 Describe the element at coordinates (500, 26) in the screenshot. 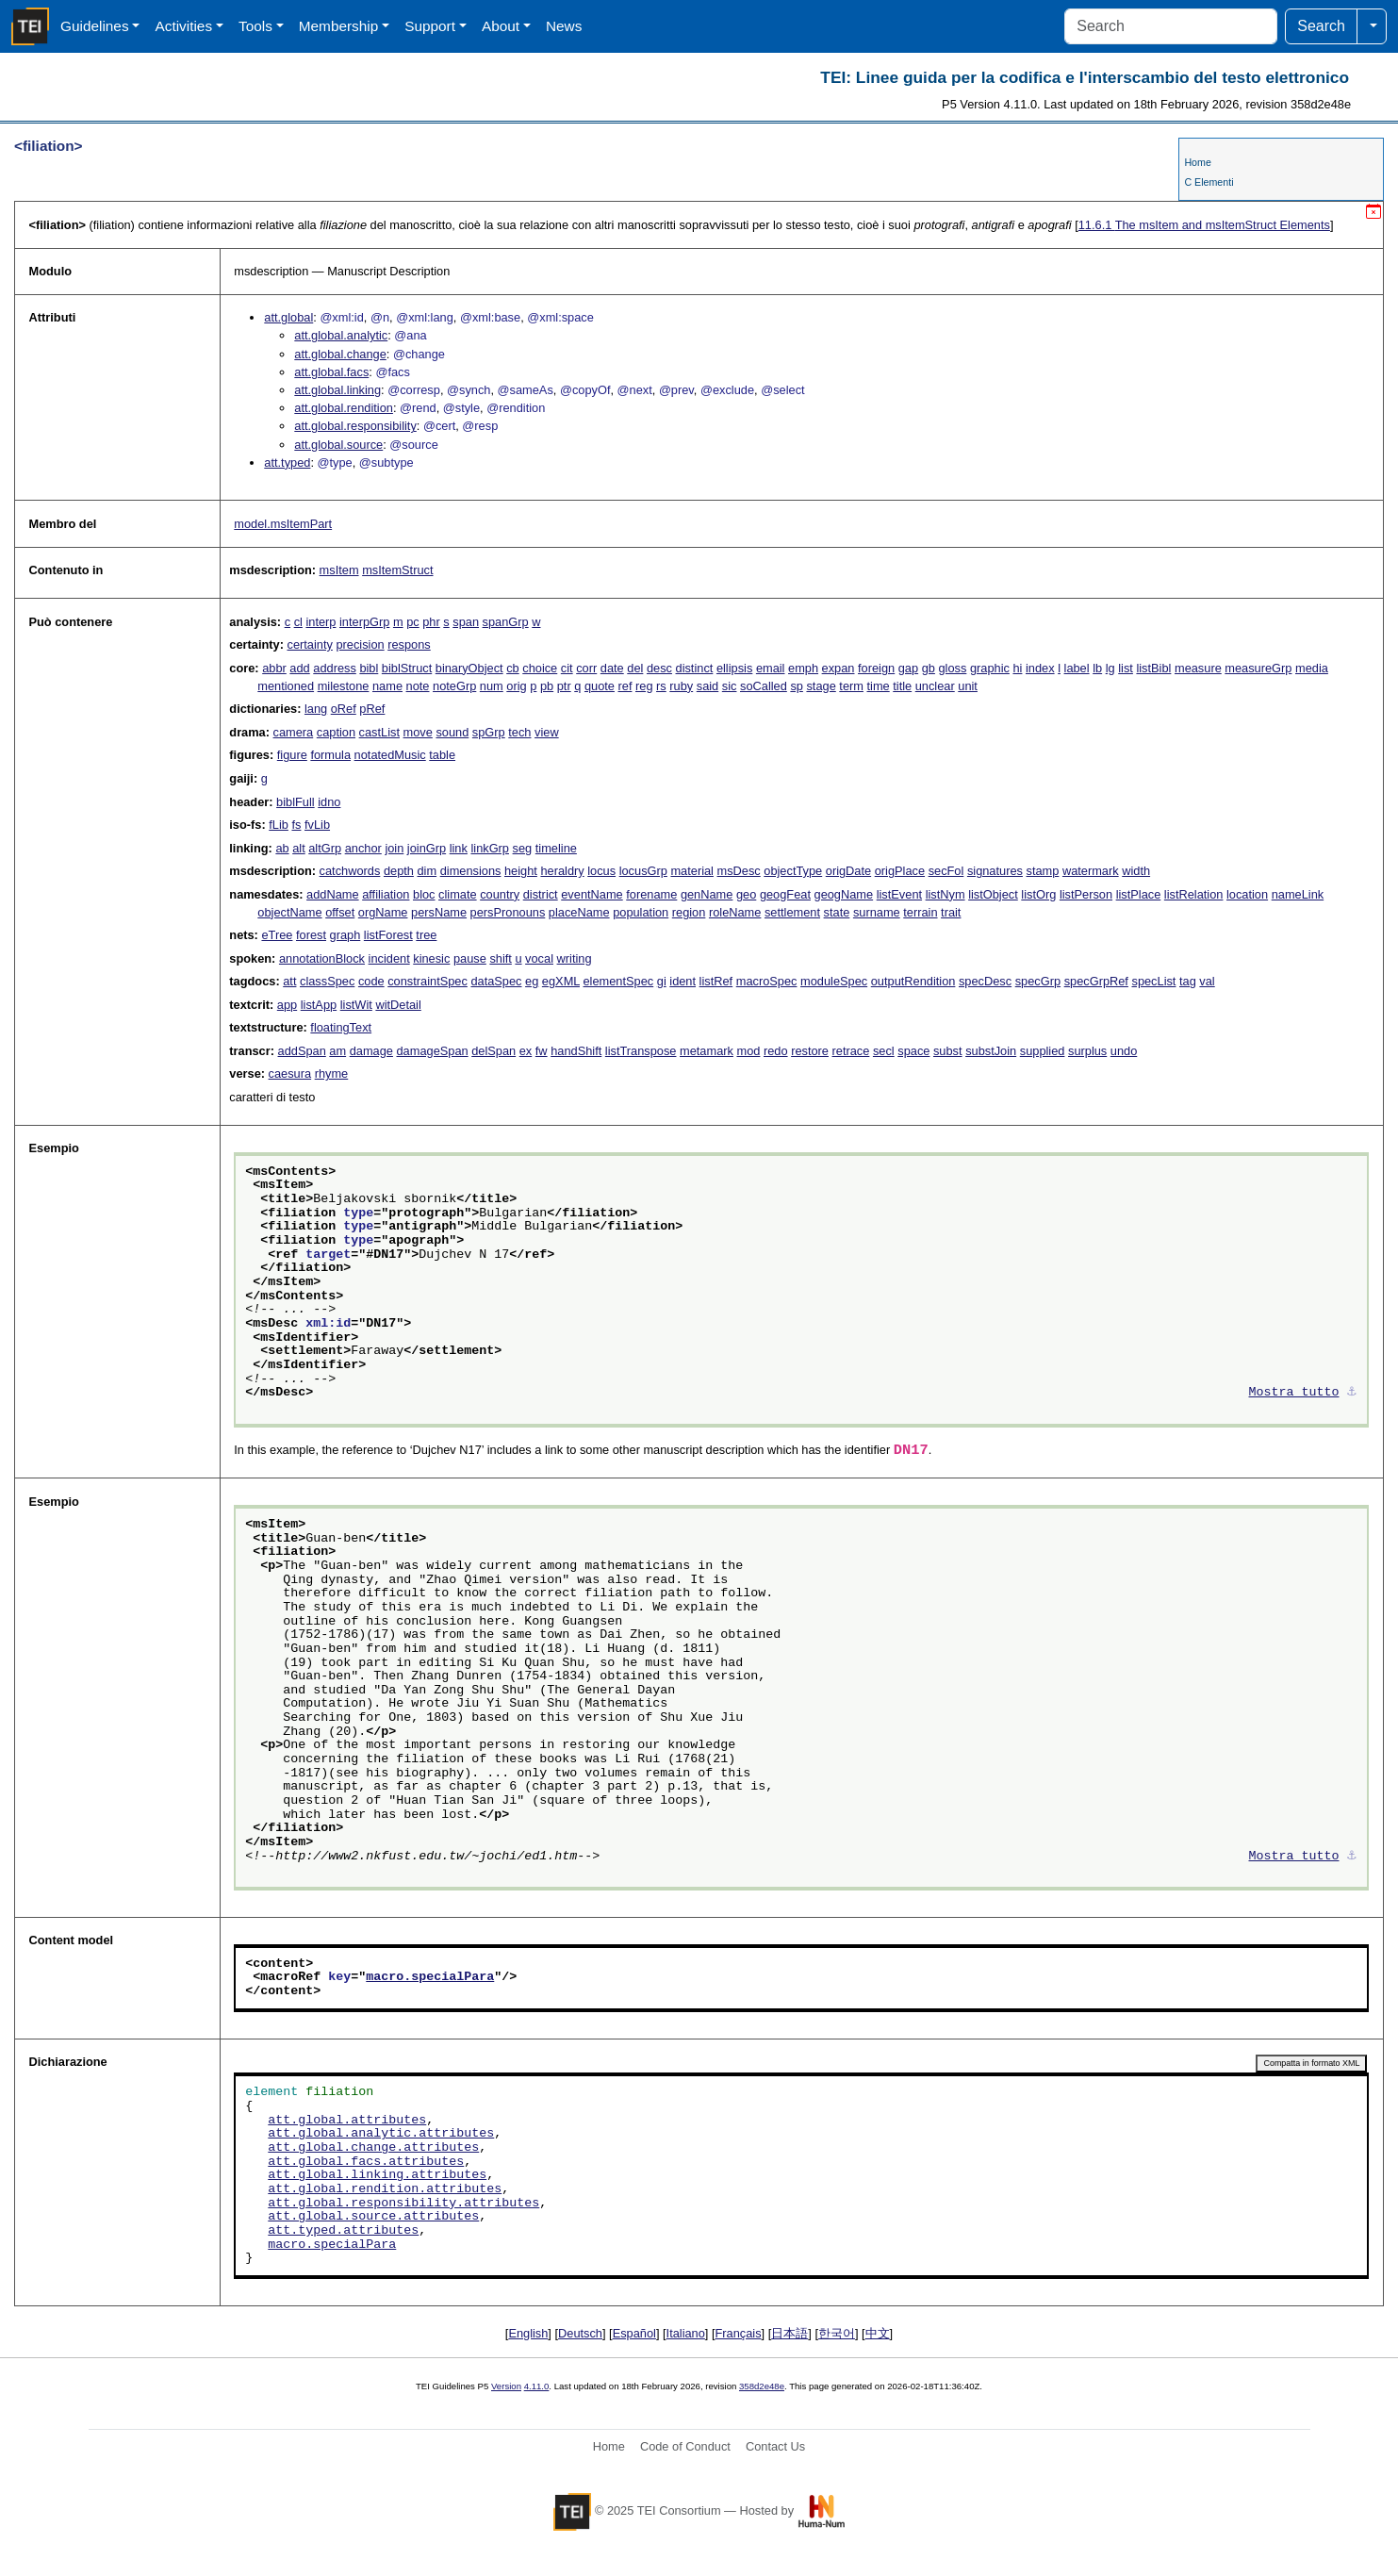

I see `About [button]` at that location.